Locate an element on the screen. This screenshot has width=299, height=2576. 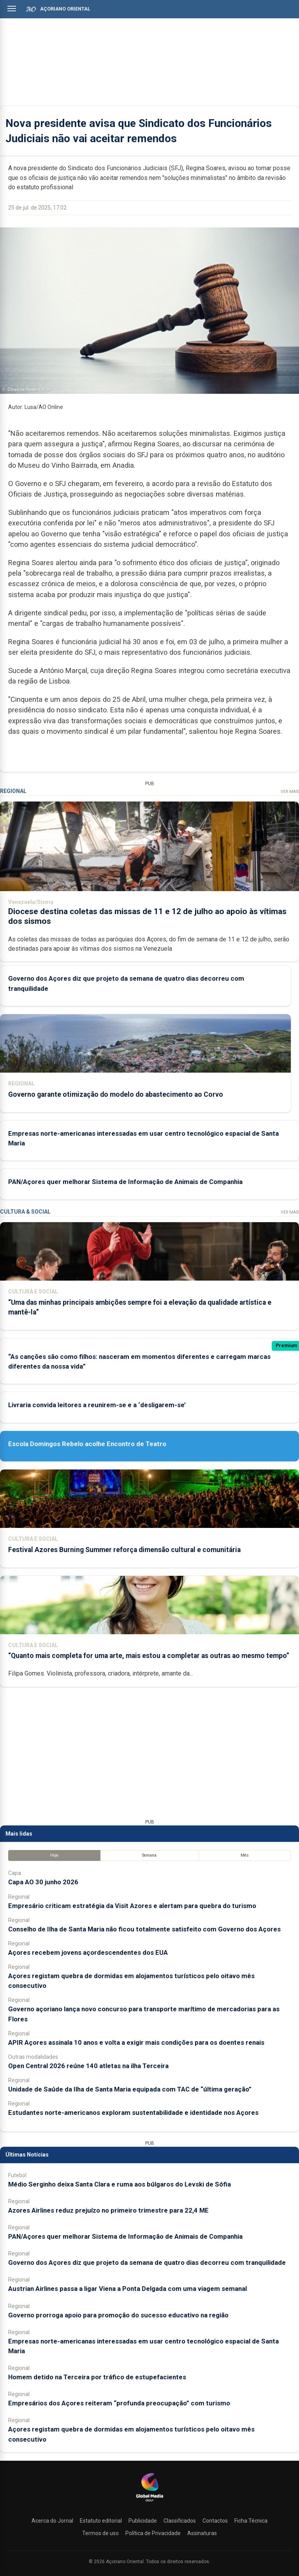
Semana [tab] is located at coordinates (149, 1855).